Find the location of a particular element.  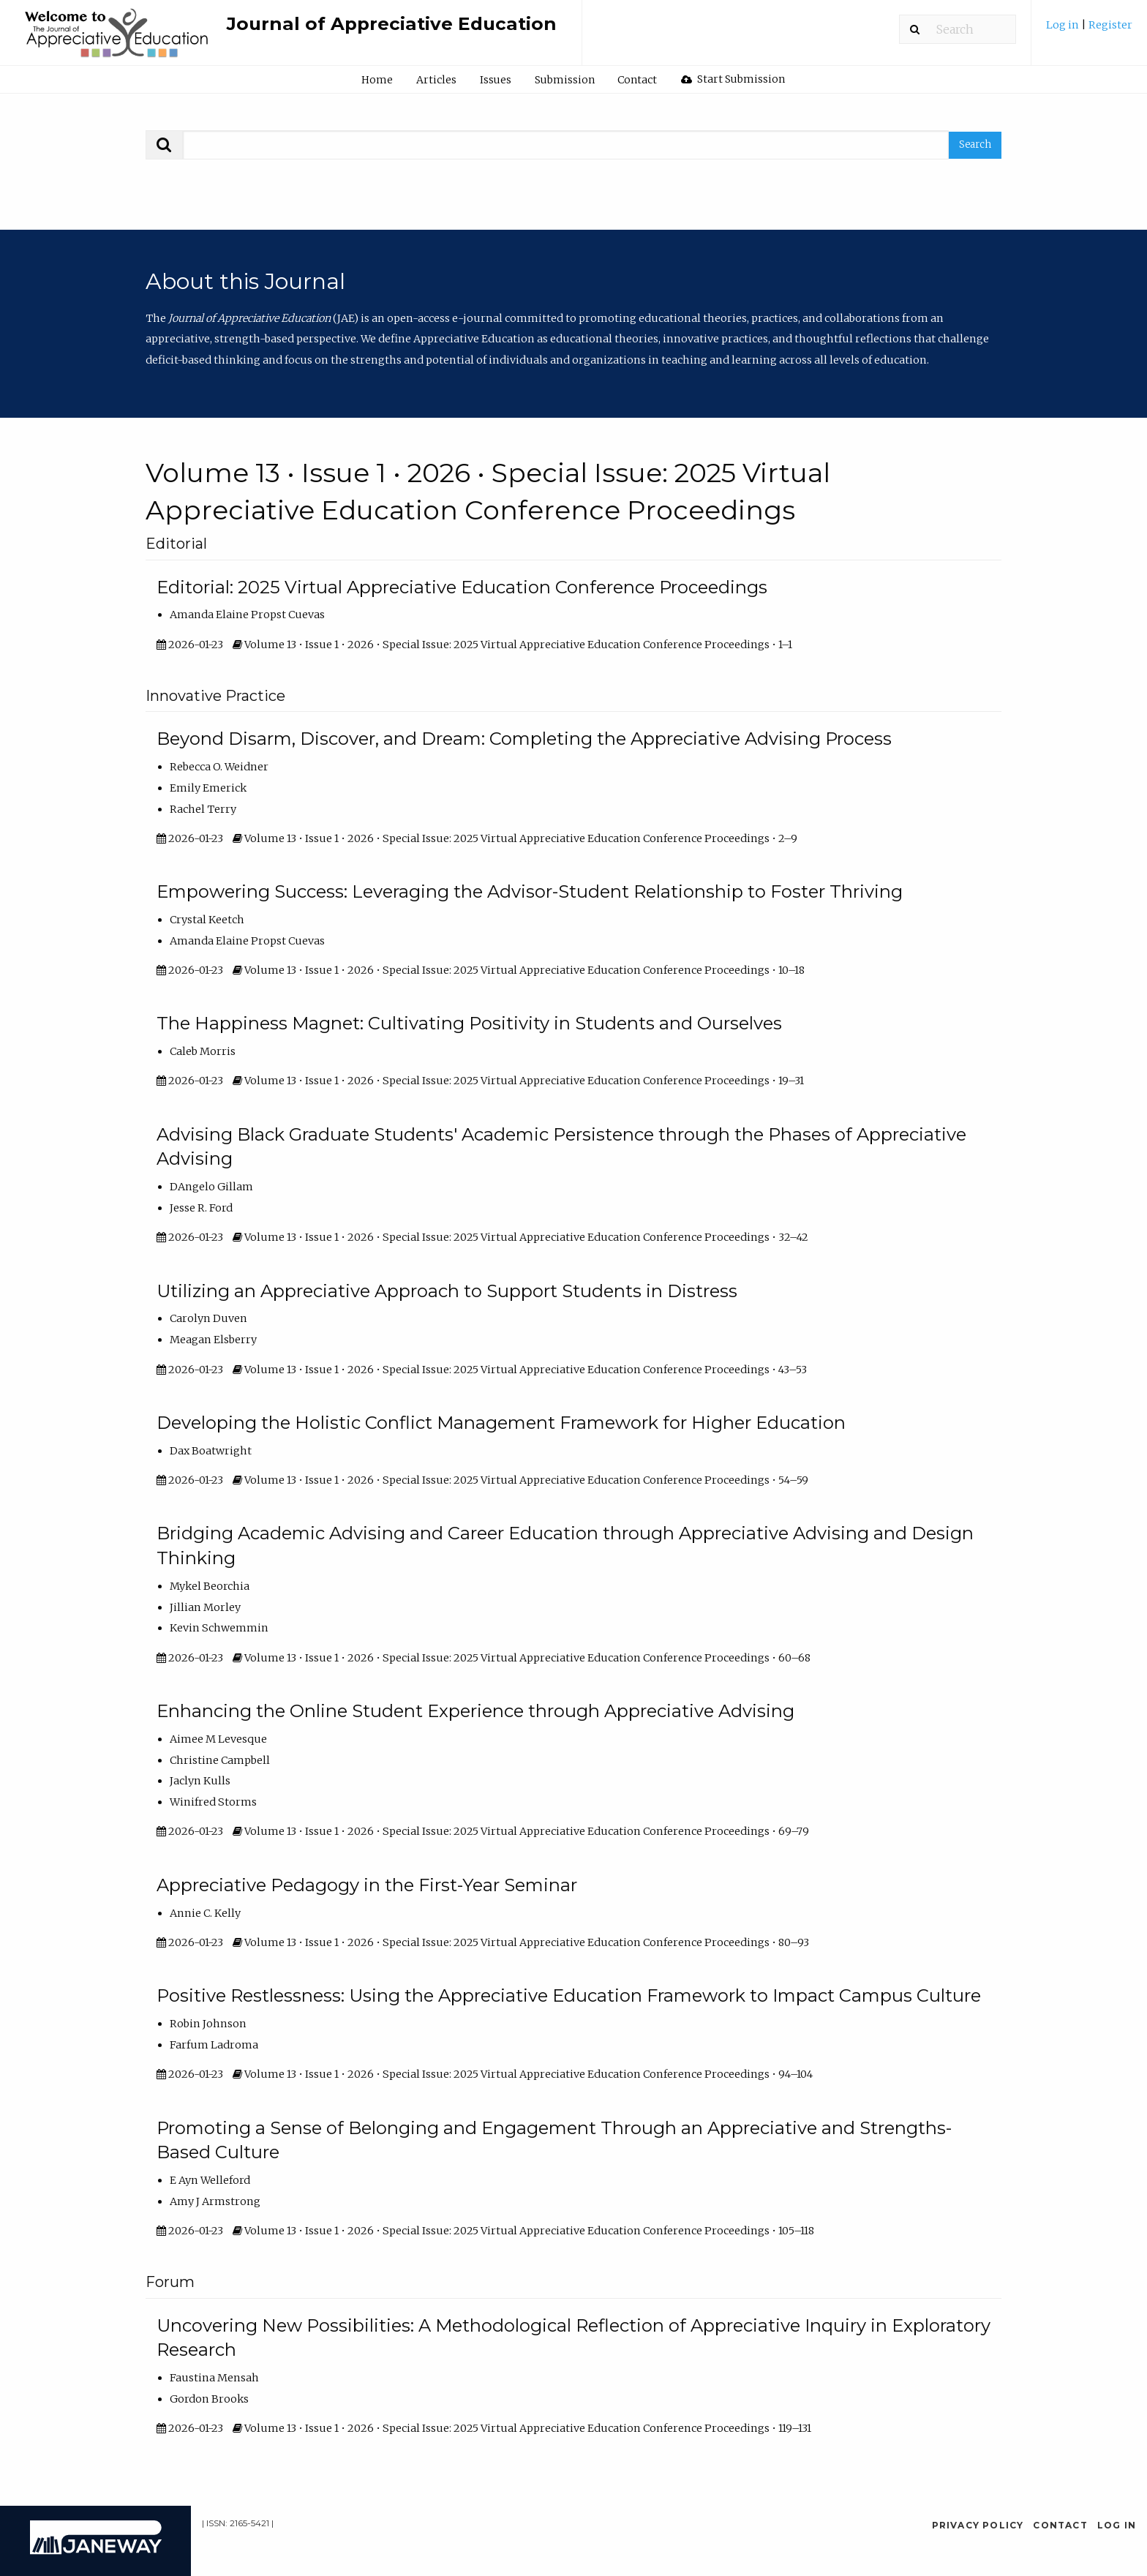

[menuitem] is located at coordinates (1089, 30).